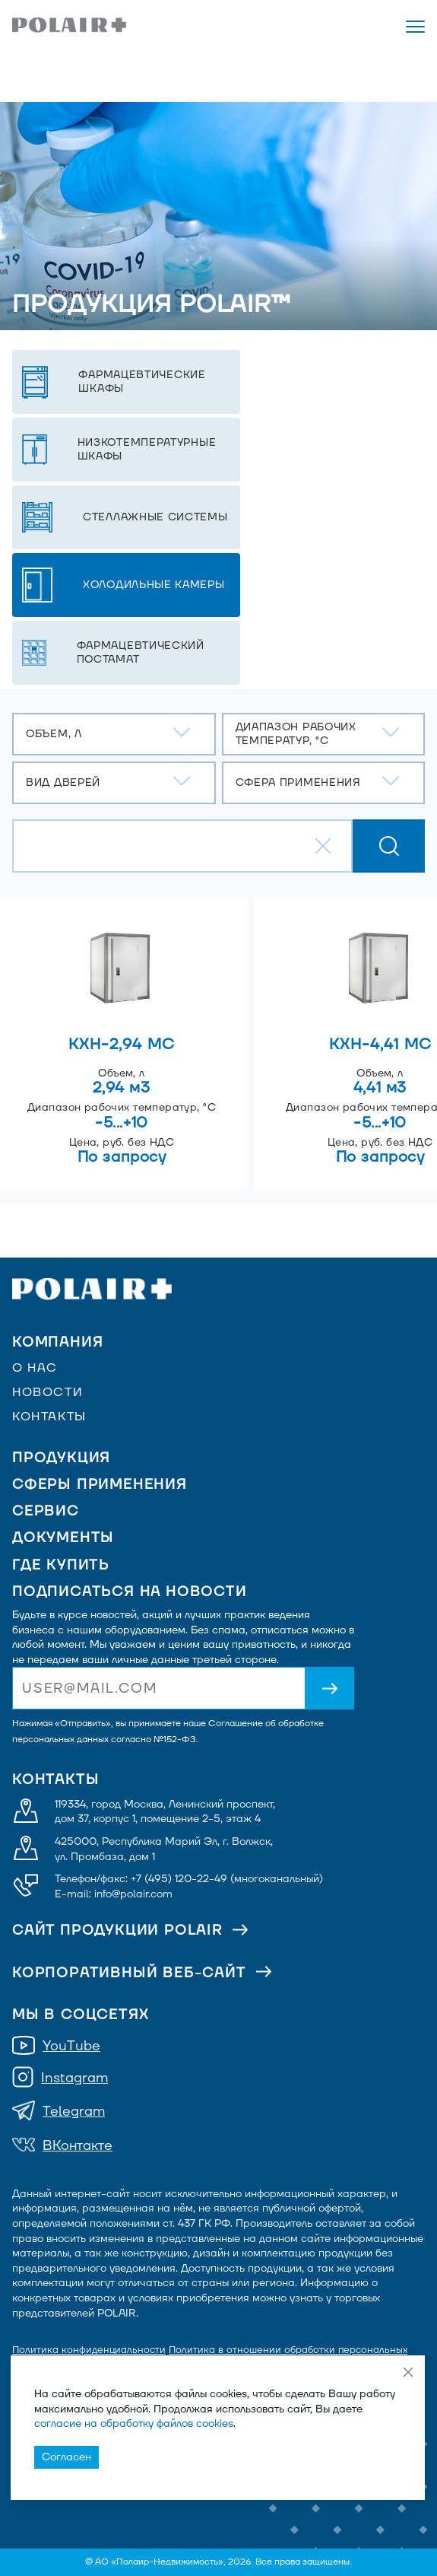 This screenshot has width=437, height=2576. I want to click on Согласен, so click(66, 2457).